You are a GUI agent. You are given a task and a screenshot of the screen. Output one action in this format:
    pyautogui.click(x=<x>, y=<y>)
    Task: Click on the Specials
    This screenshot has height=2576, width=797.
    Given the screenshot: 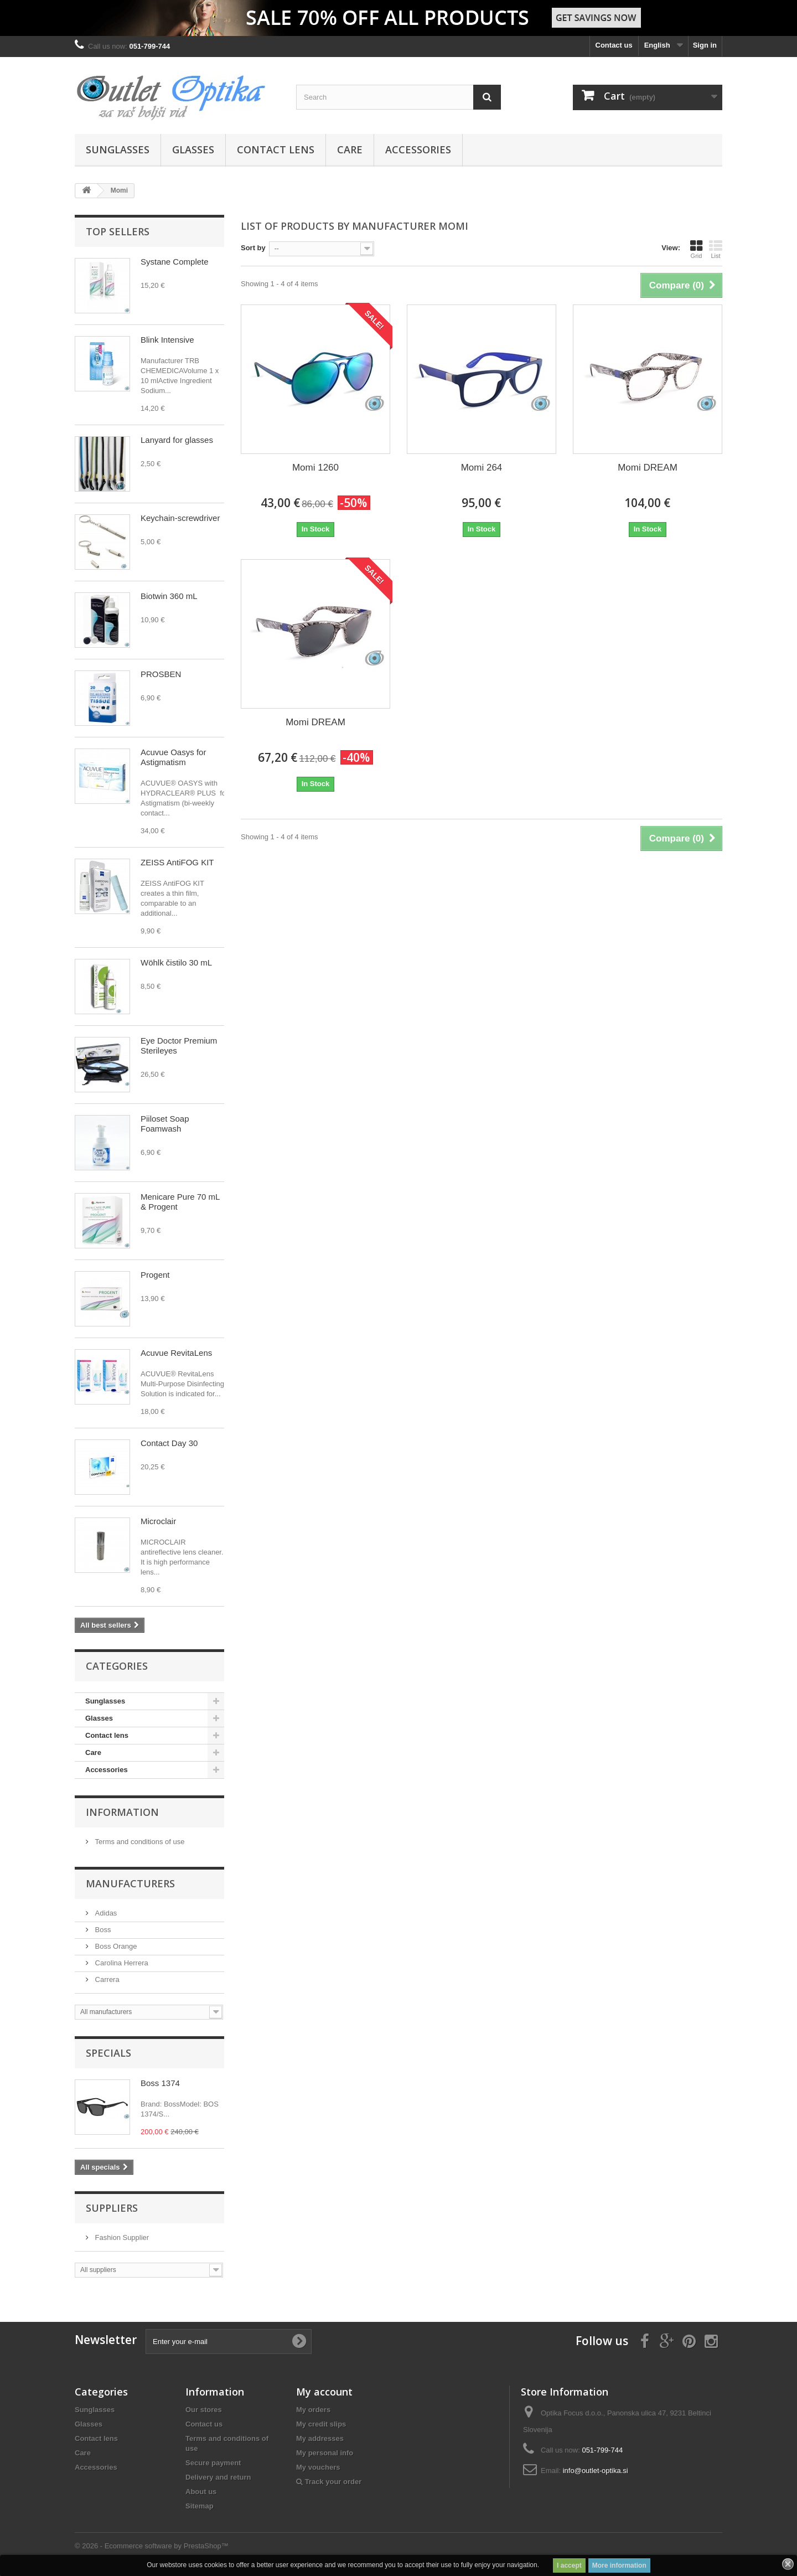 What is the action you would take?
    pyautogui.click(x=108, y=2052)
    